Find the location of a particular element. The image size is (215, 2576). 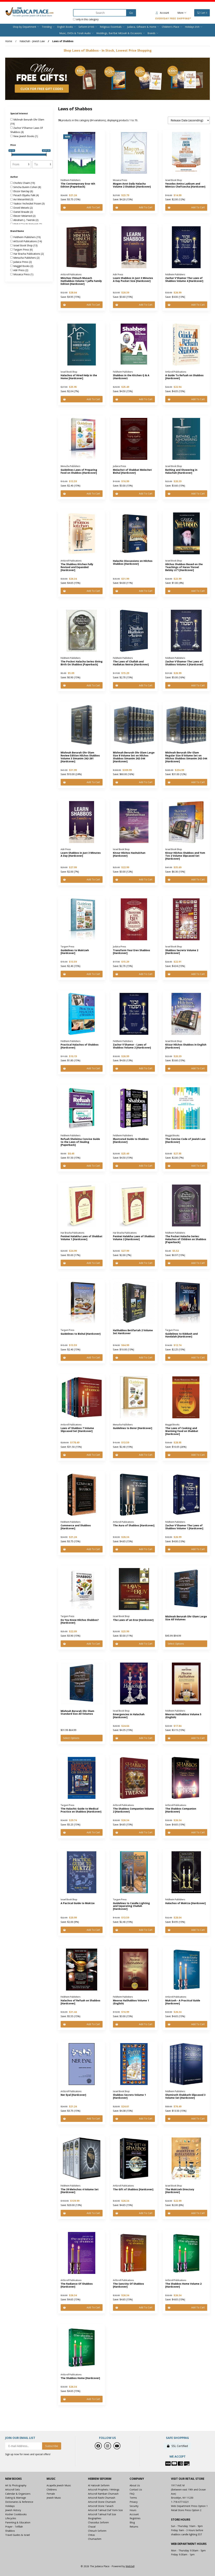

Blog is located at coordinates (132, 2522).